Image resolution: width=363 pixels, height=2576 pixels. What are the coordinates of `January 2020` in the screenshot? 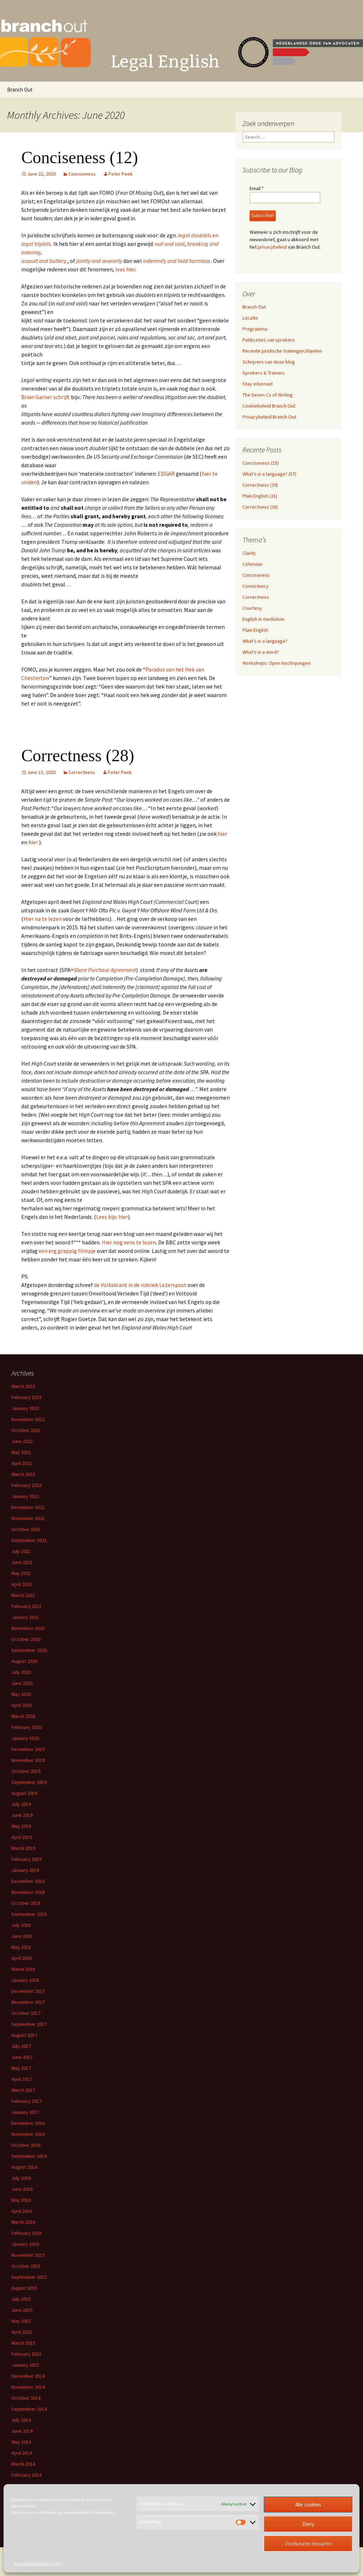 It's located at (25, 1738).